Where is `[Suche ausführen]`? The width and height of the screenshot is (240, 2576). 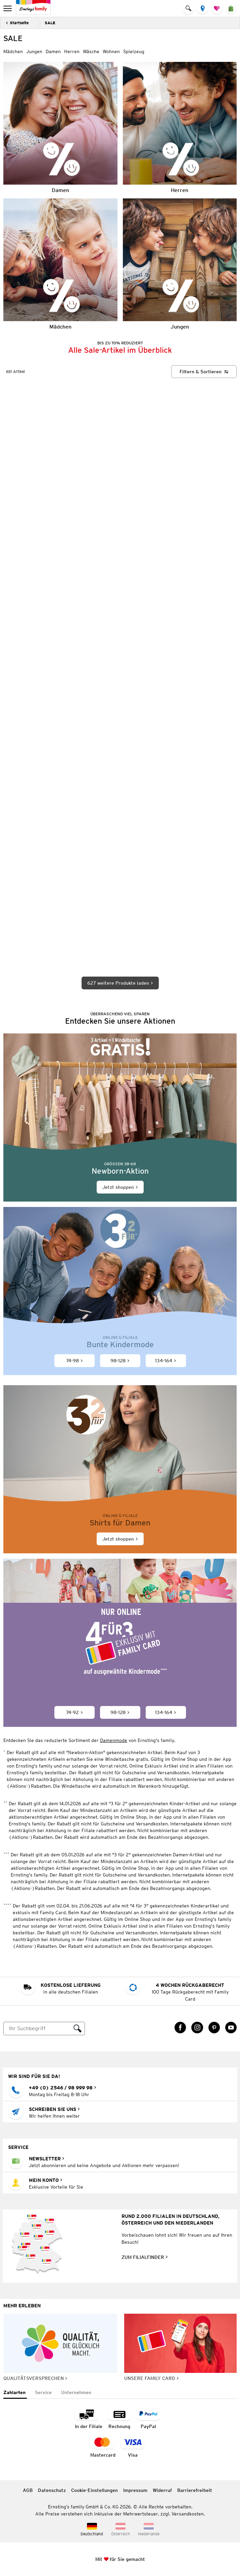
[Suche ausführen] is located at coordinates (77, 2028).